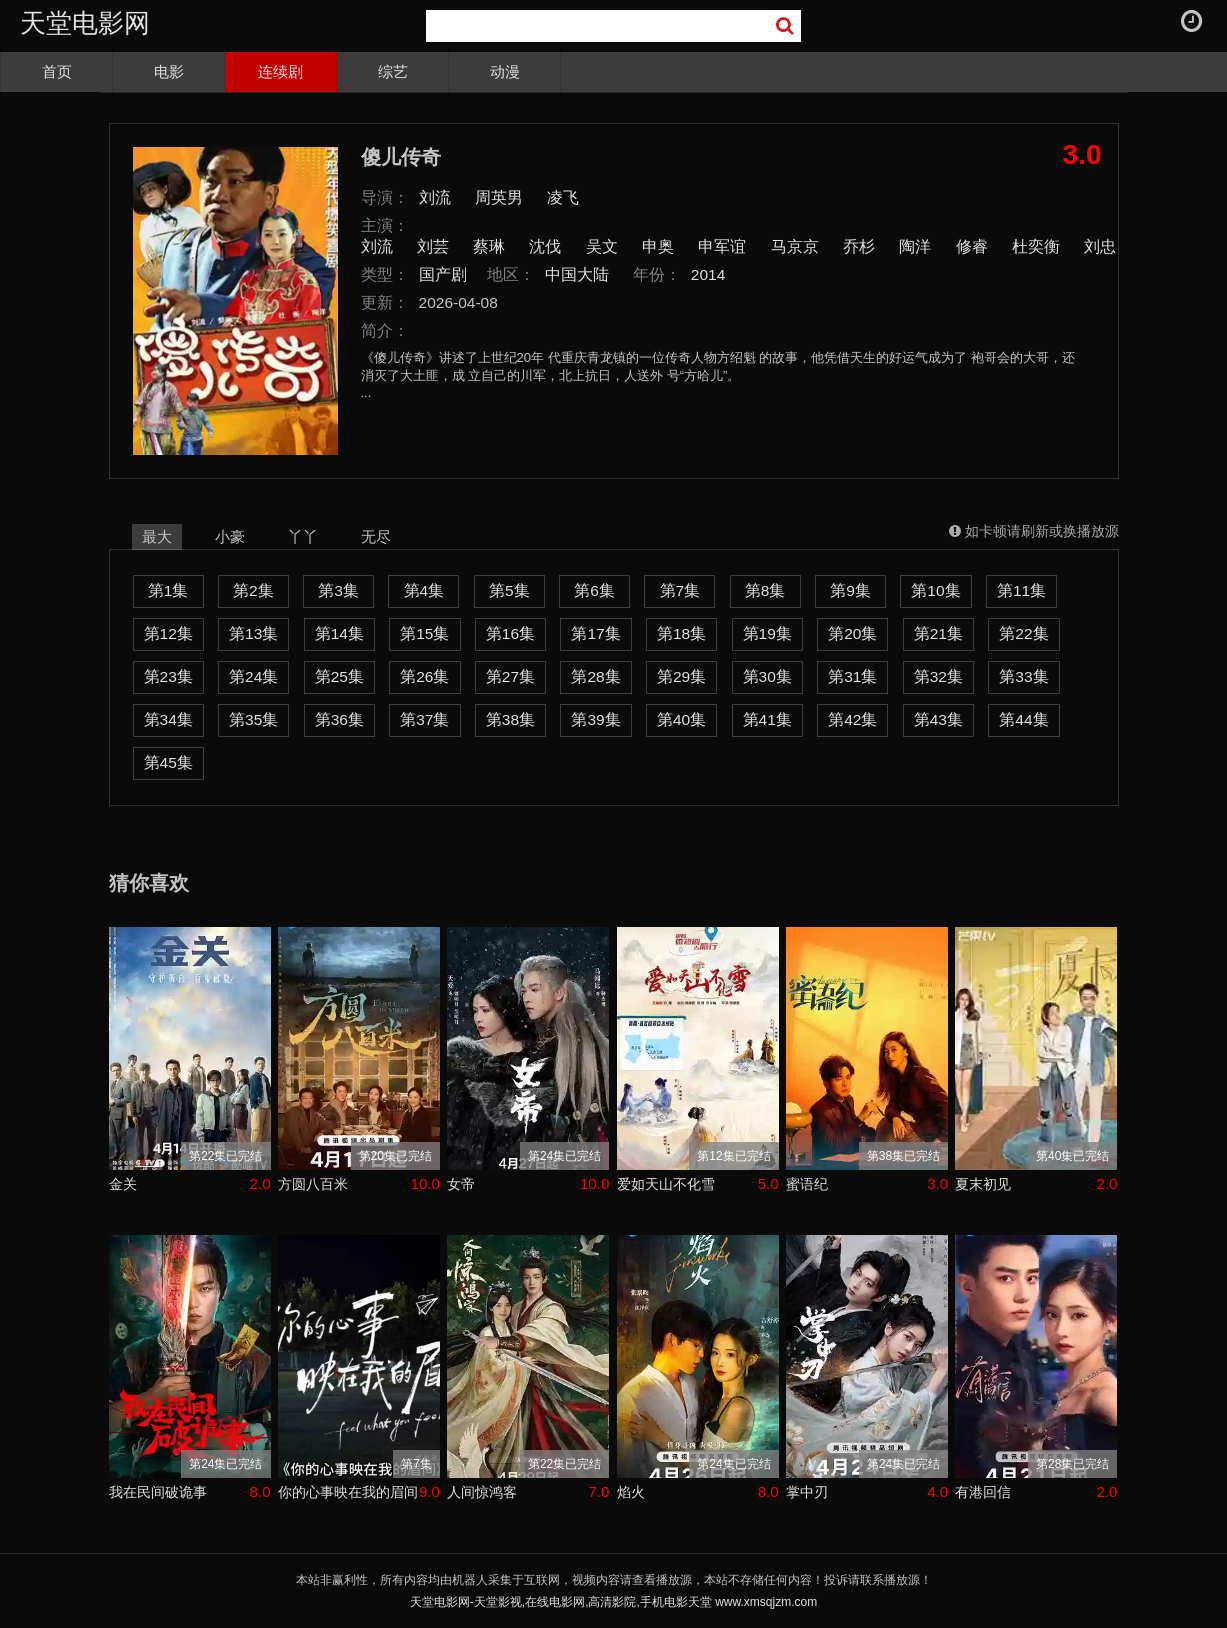  I want to click on 天堂电影网, so click(85, 23).